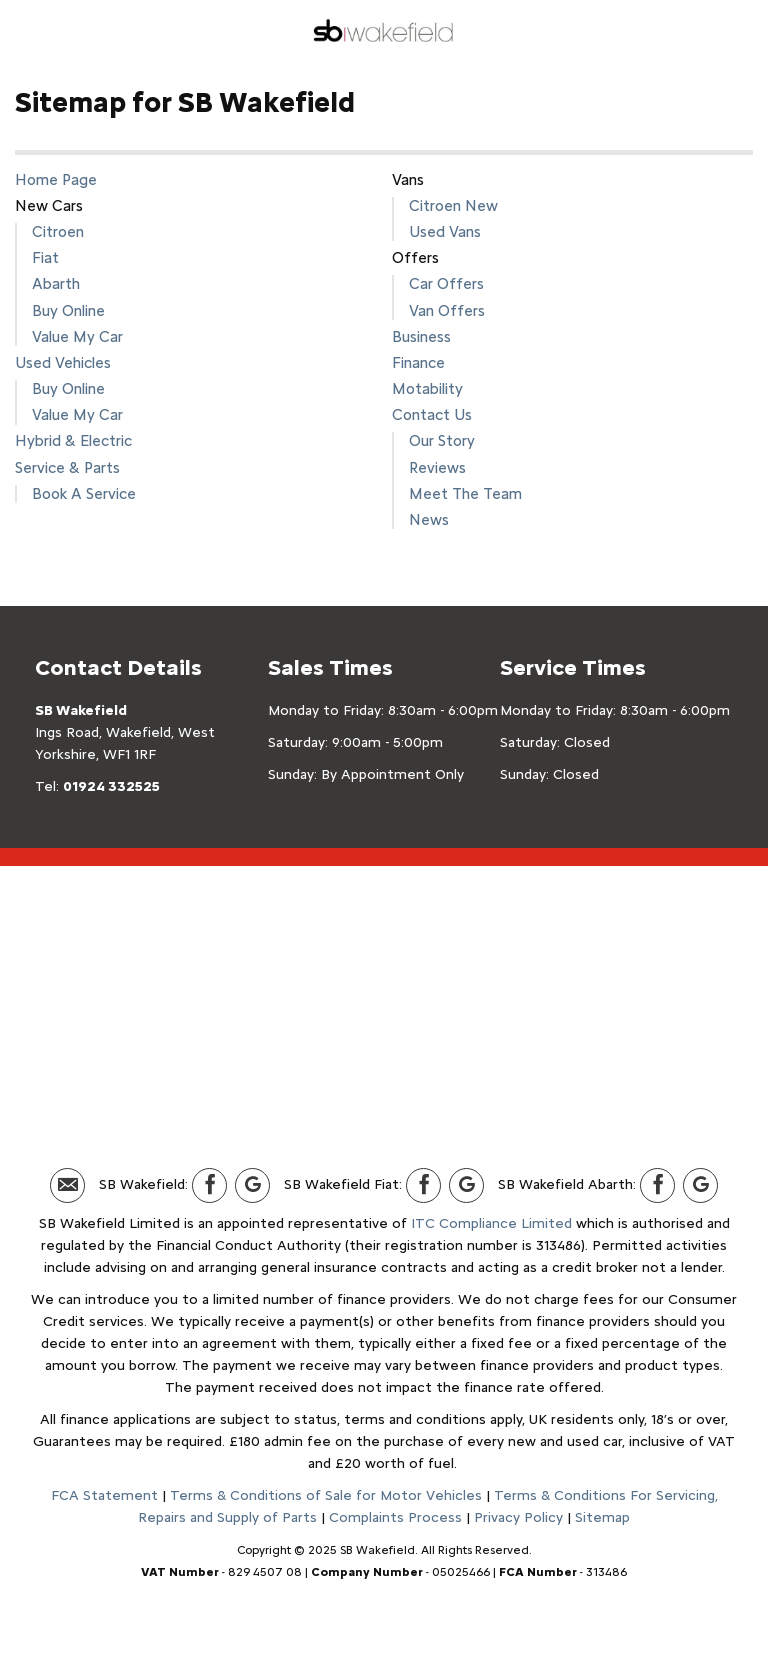 This screenshot has height=1668, width=768. What do you see at coordinates (58, 231) in the screenshot?
I see `Citroen` at bounding box center [58, 231].